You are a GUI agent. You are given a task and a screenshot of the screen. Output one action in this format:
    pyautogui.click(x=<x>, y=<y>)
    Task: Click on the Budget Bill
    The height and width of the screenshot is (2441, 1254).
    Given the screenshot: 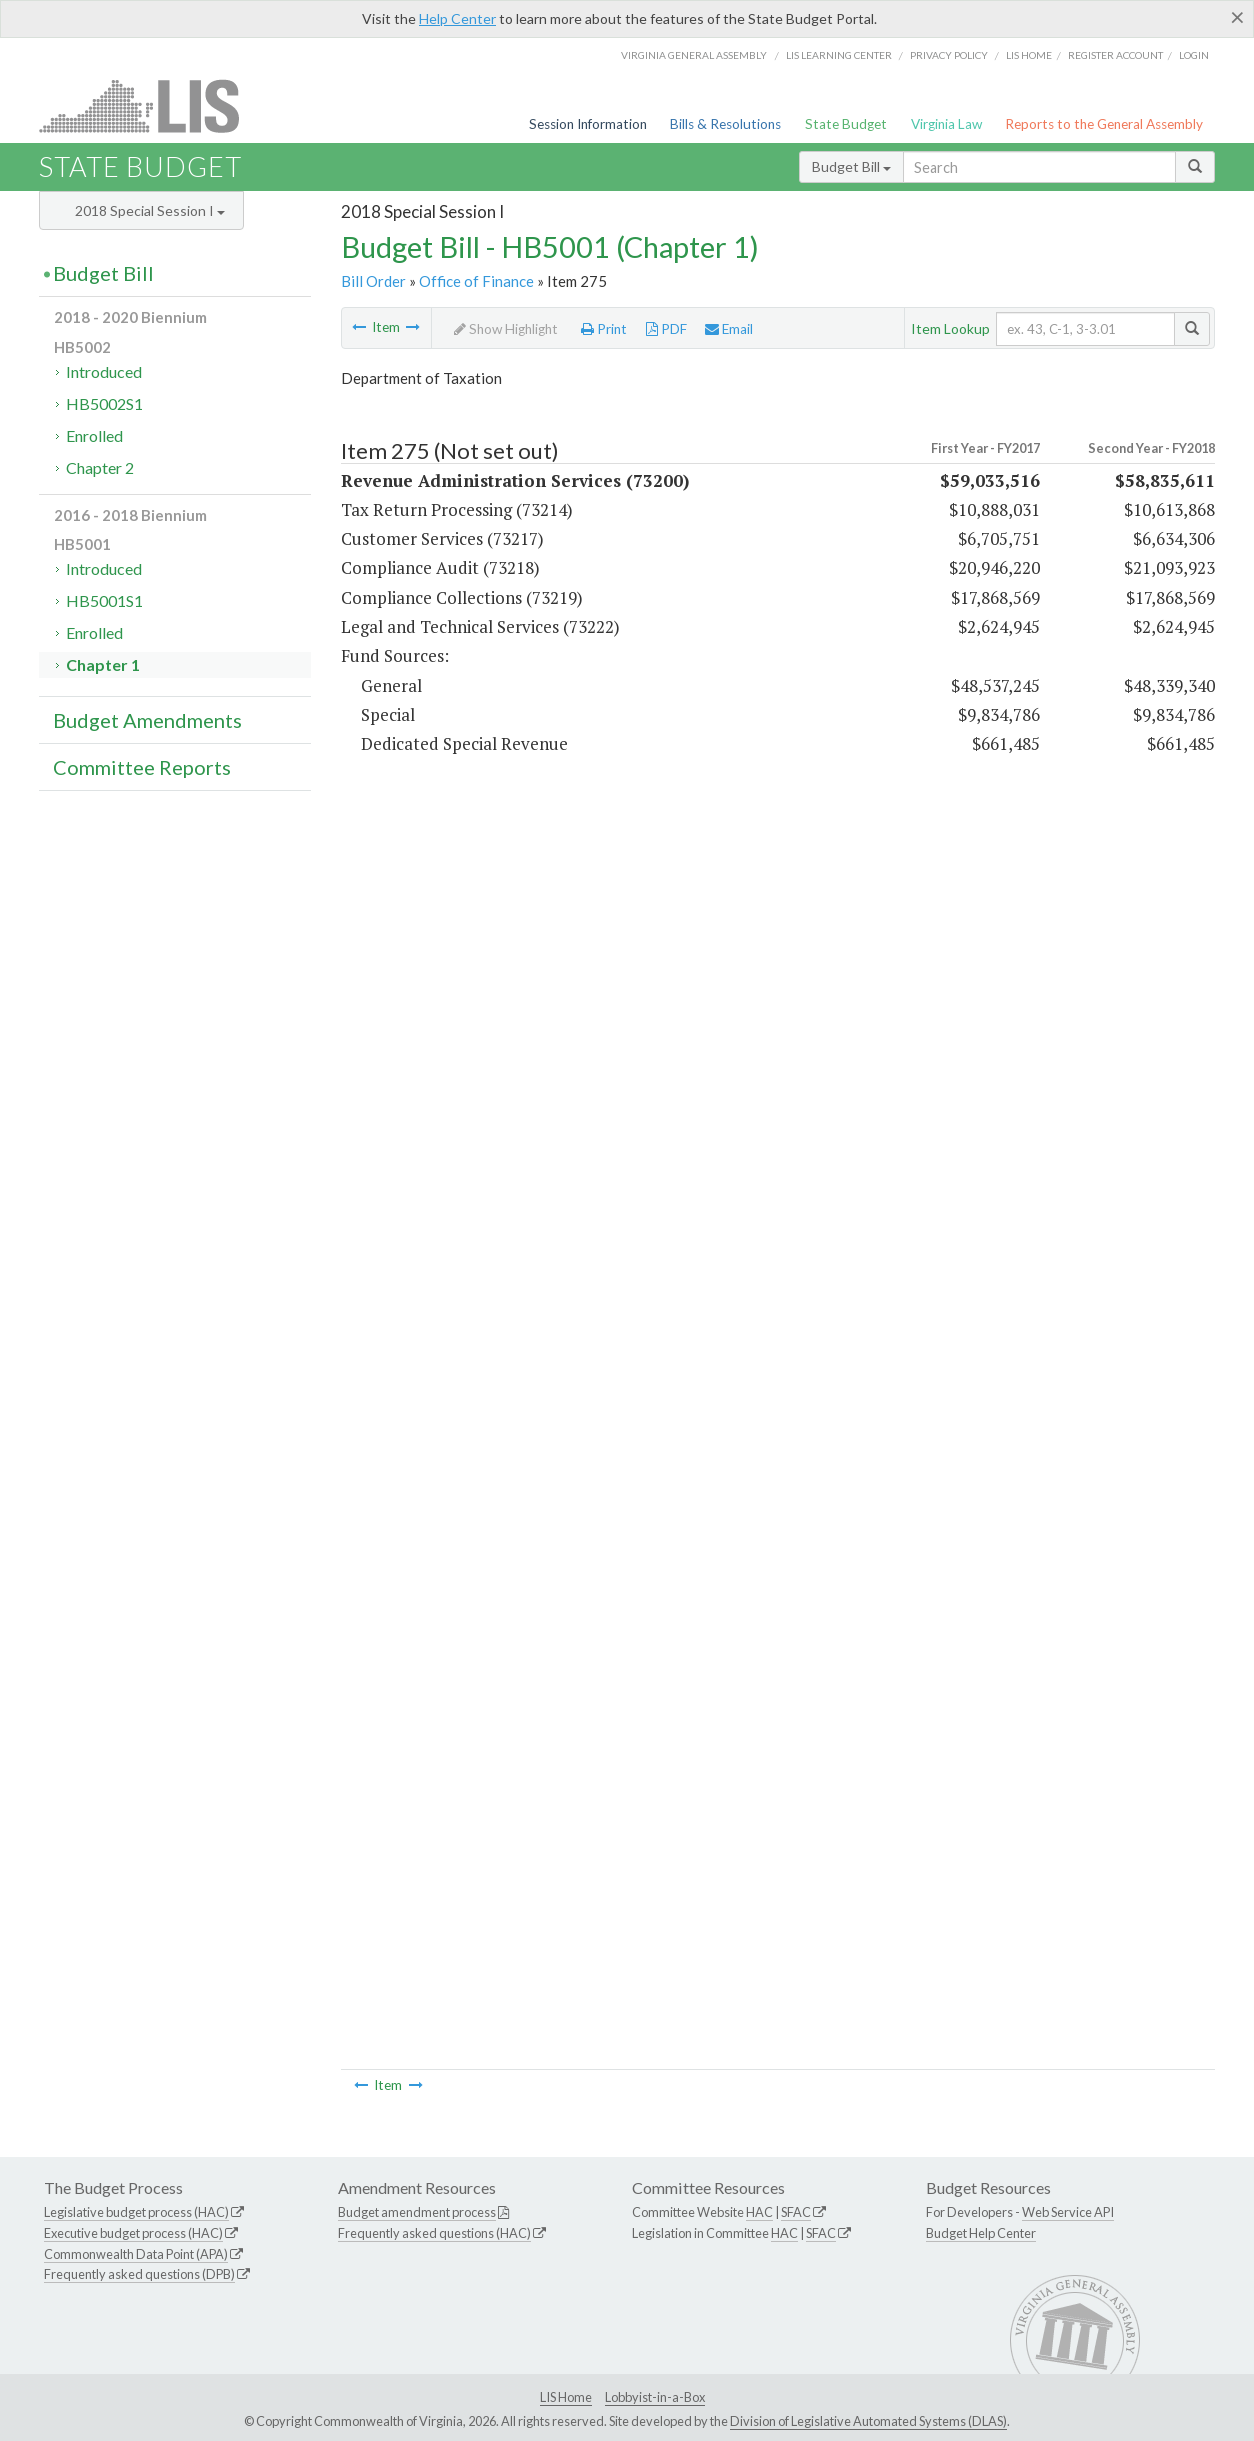 What is the action you would take?
    pyautogui.click(x=851, y=166)
    